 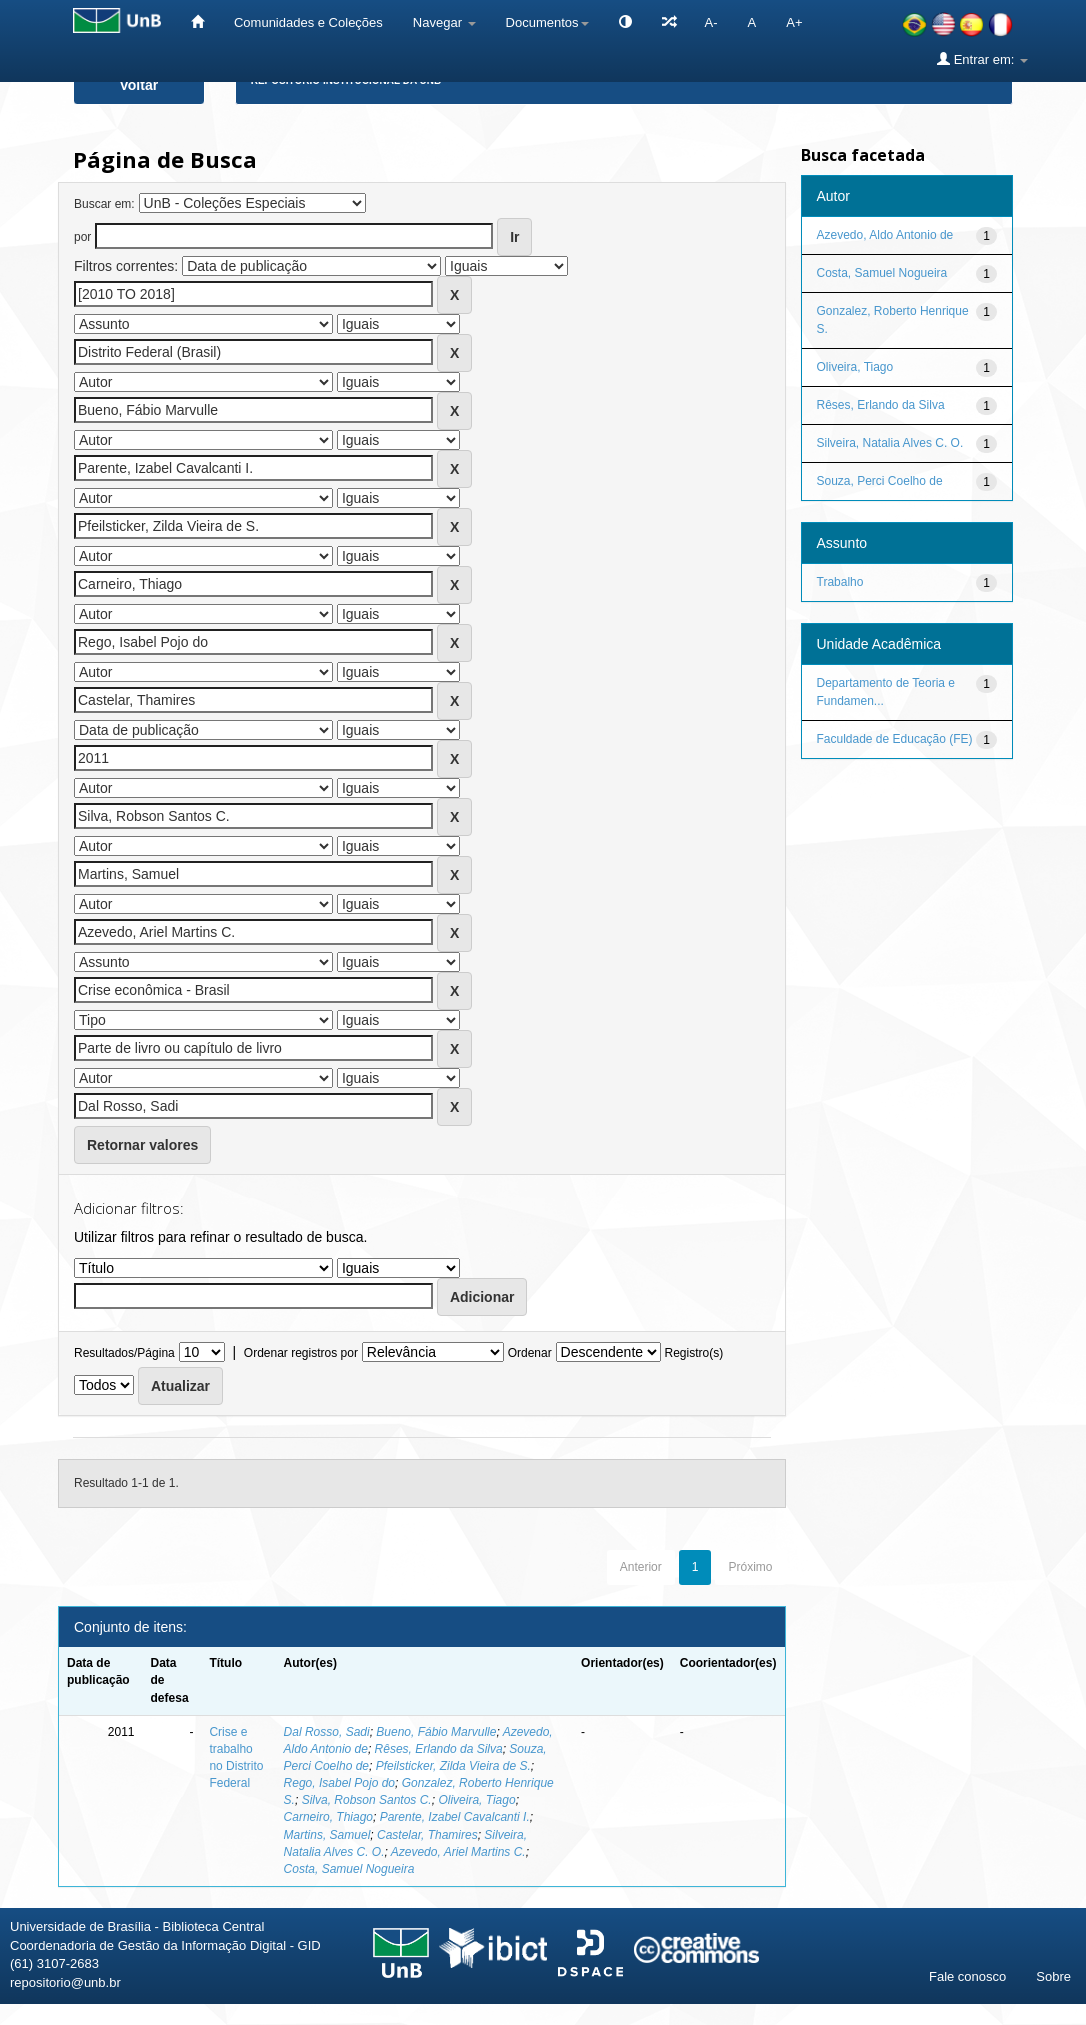 I want to click on Ordenar registros por, so click(x=301, y=1353).